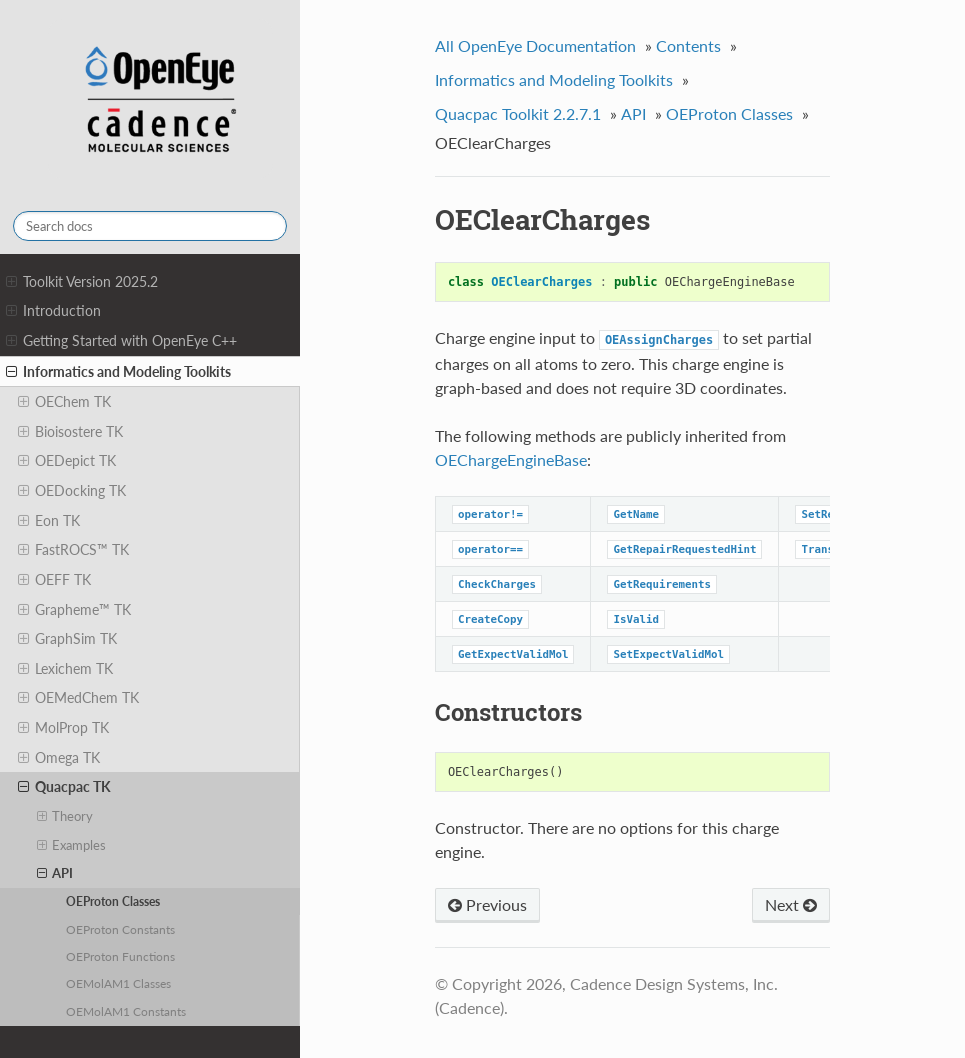  I want to click on OEProton Classes, so click(113, 901).